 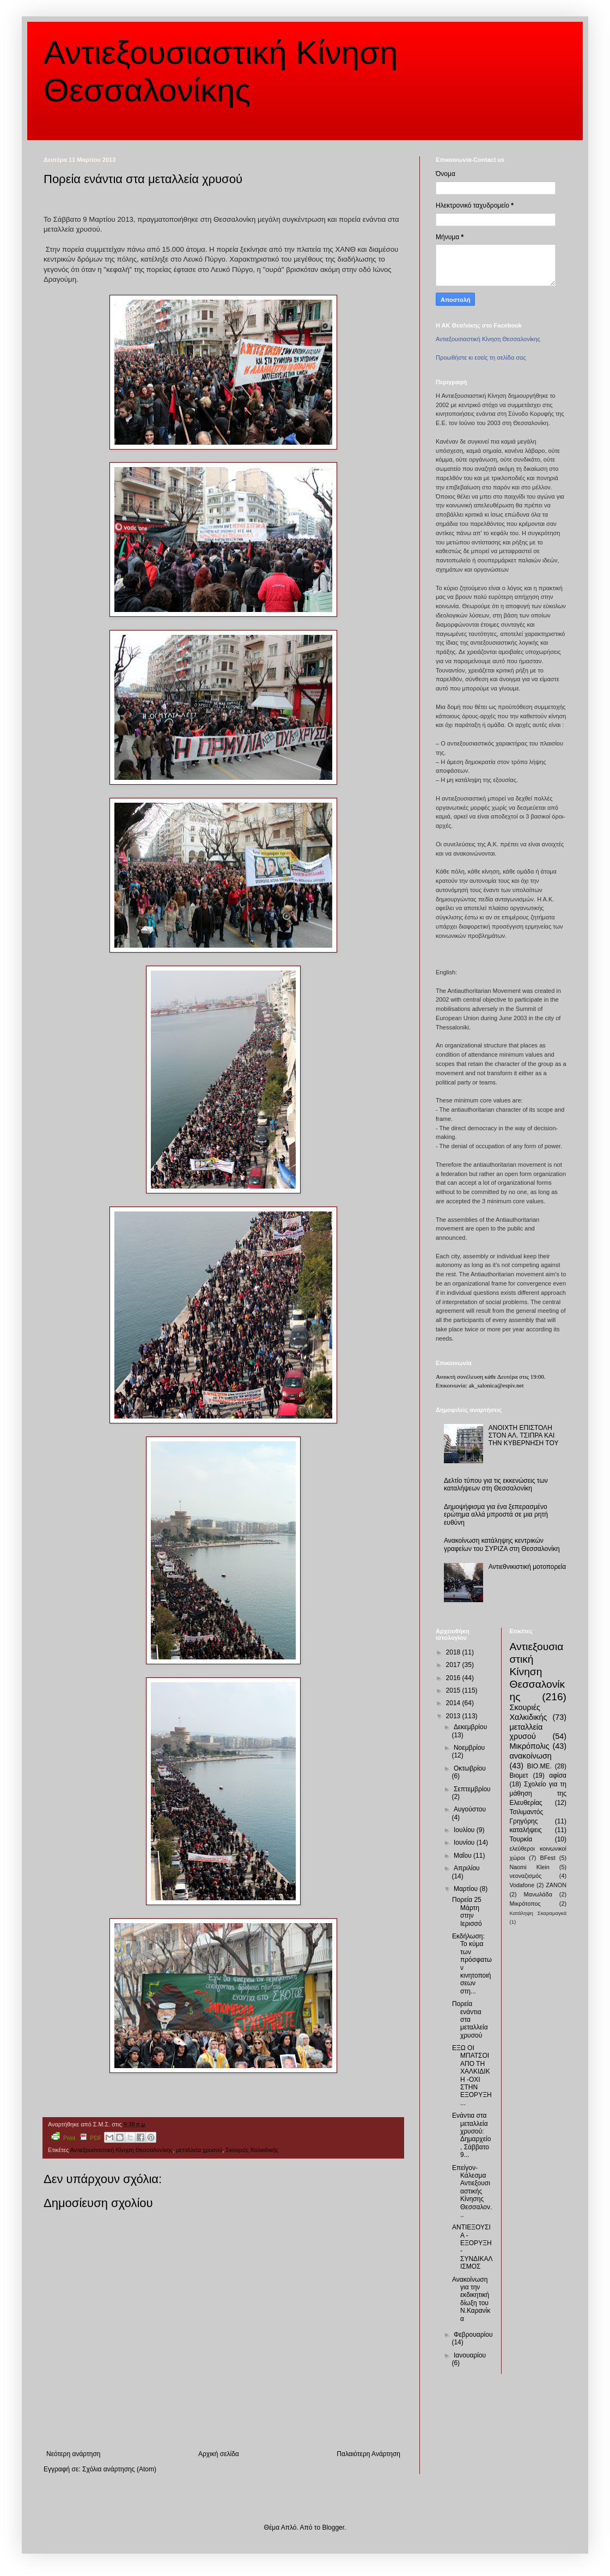 What do you see at coordinates (481, 357) in the screenshot?
I see `Προωθήστε κι εσείς τη σελίδα σας` at bounding box center [481, 357].